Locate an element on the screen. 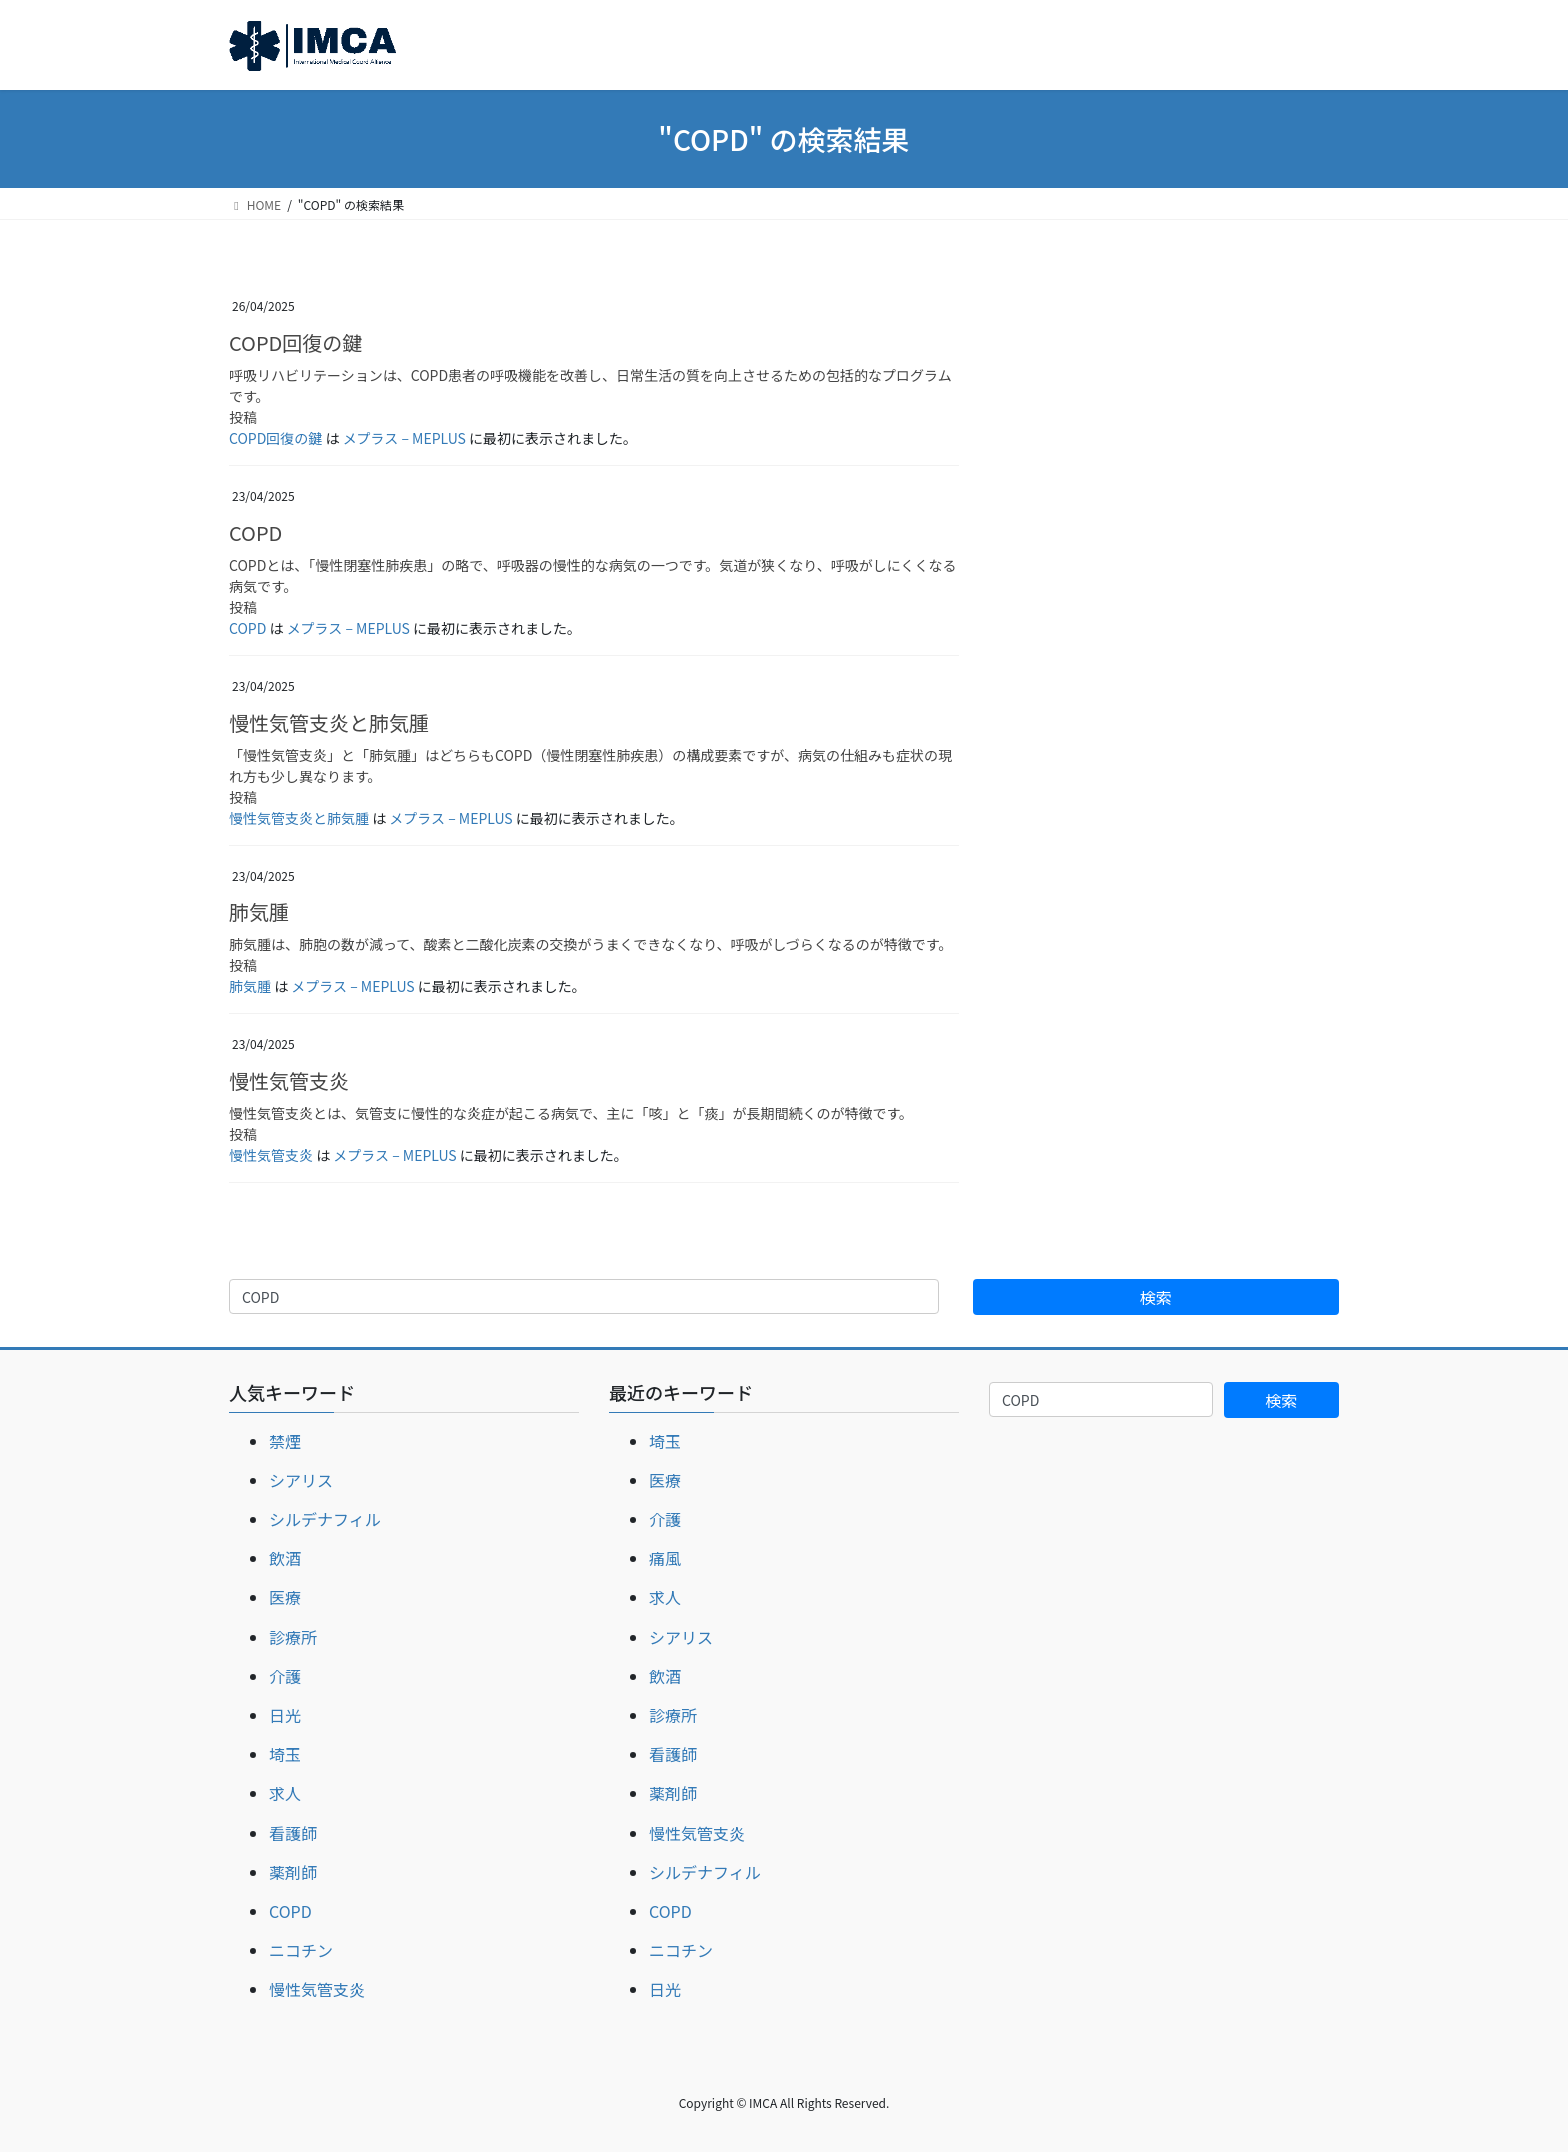 The image size is (1568, 2152). ニコチン is located at coordinates (301, 1950).